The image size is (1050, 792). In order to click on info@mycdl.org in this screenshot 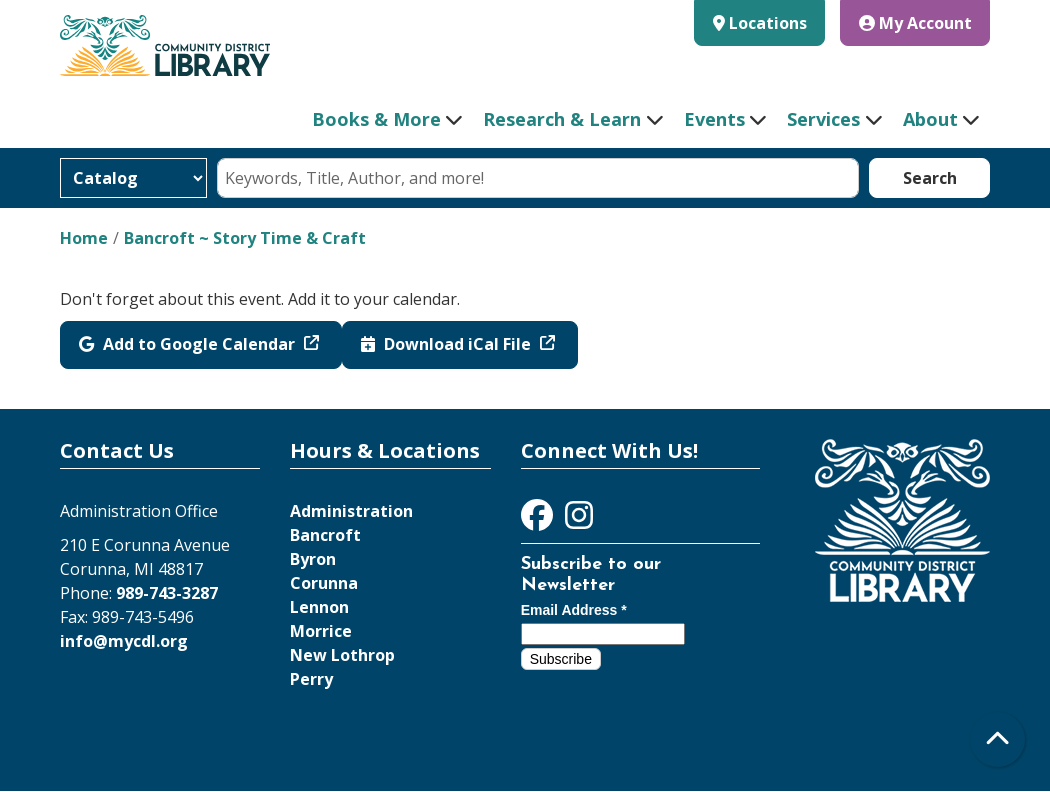, I will do `click(124, 641)`.